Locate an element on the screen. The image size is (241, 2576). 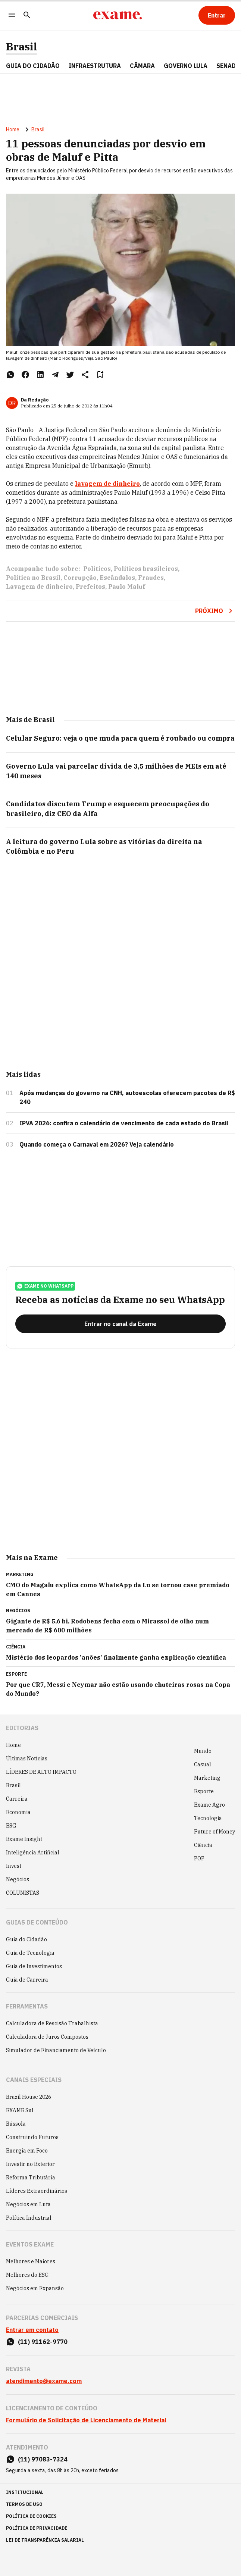
Lavagem de dinheiro is located at coordinates (39, 586).